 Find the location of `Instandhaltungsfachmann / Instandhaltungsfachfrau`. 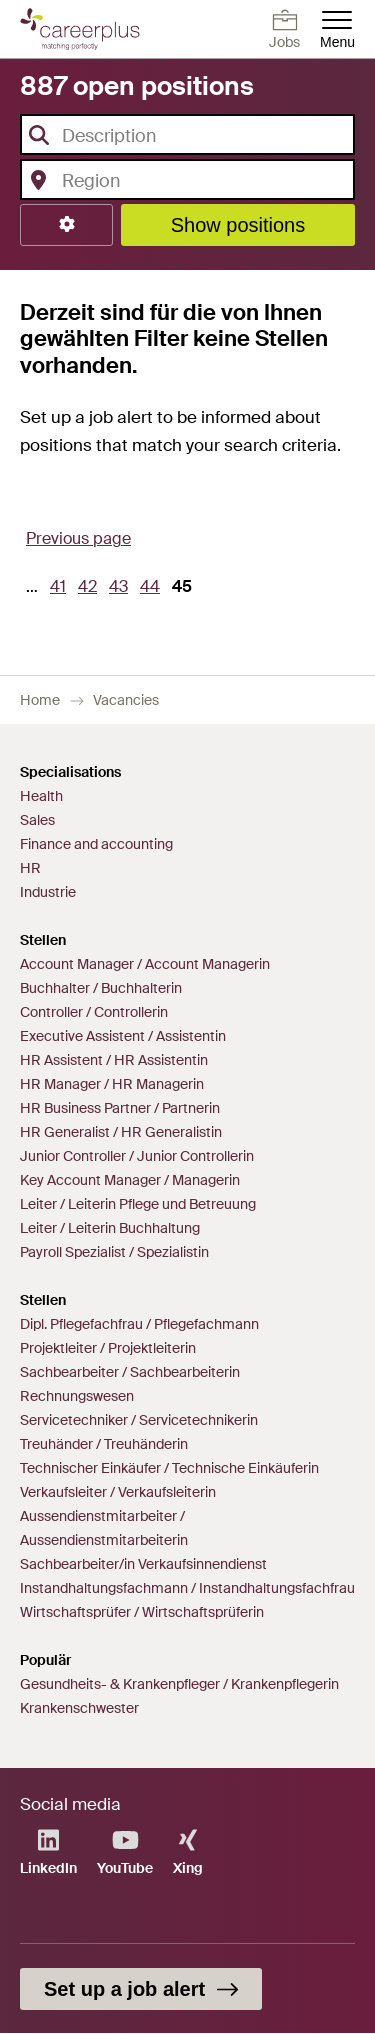

Instandhaltungsfachmann / Instandhaltungsfachfrau is located at coordinates (187, 1588).